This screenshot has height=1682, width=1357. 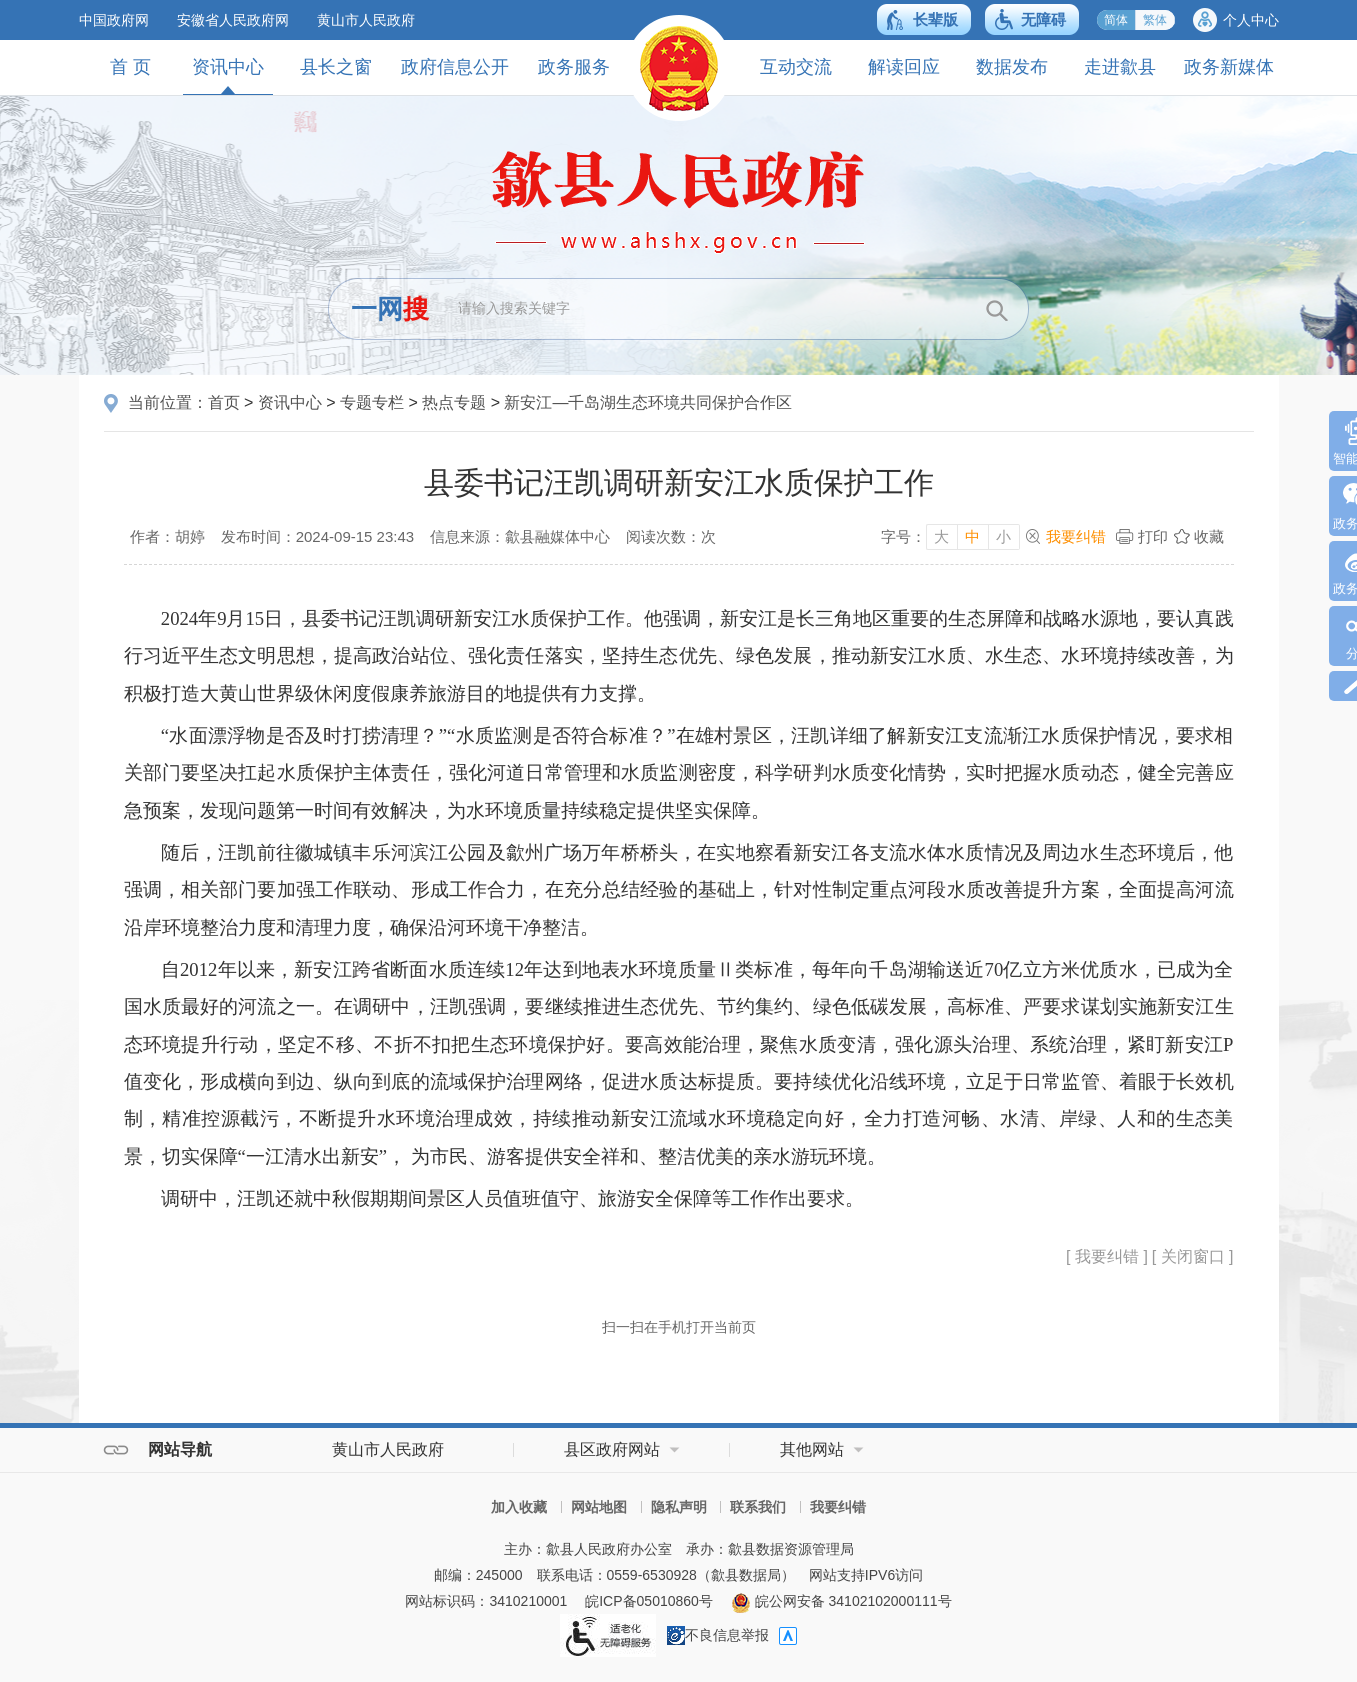 What do you see at coordinates (1012, 67) in the screenshot?
I see `数据发布` at bounding box center [1012, 67].